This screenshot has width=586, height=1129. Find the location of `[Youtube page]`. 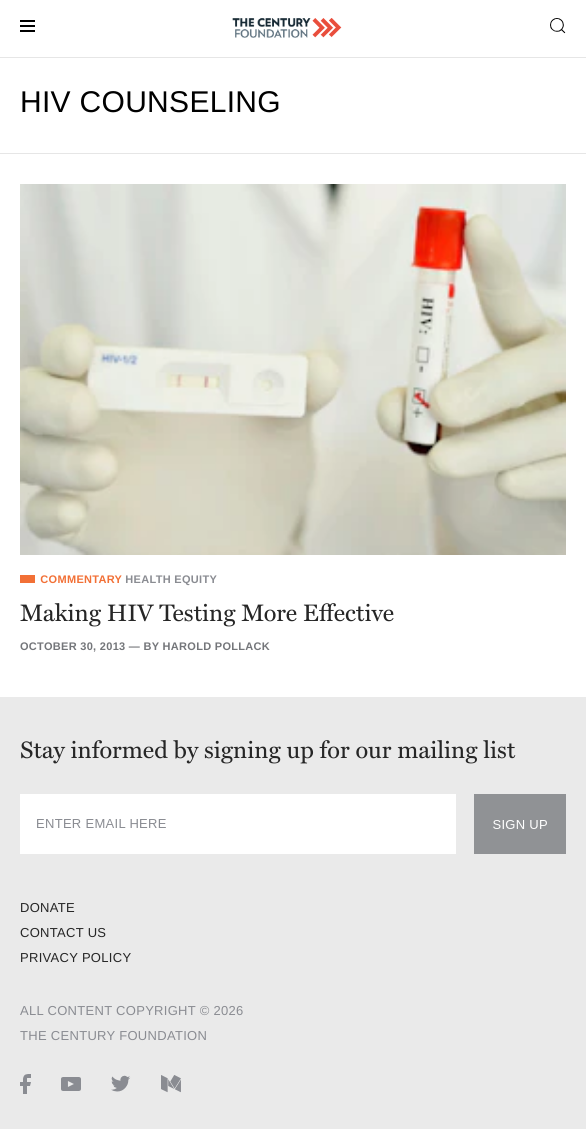

[Youtube page] is located at coordinates (71, 1084).